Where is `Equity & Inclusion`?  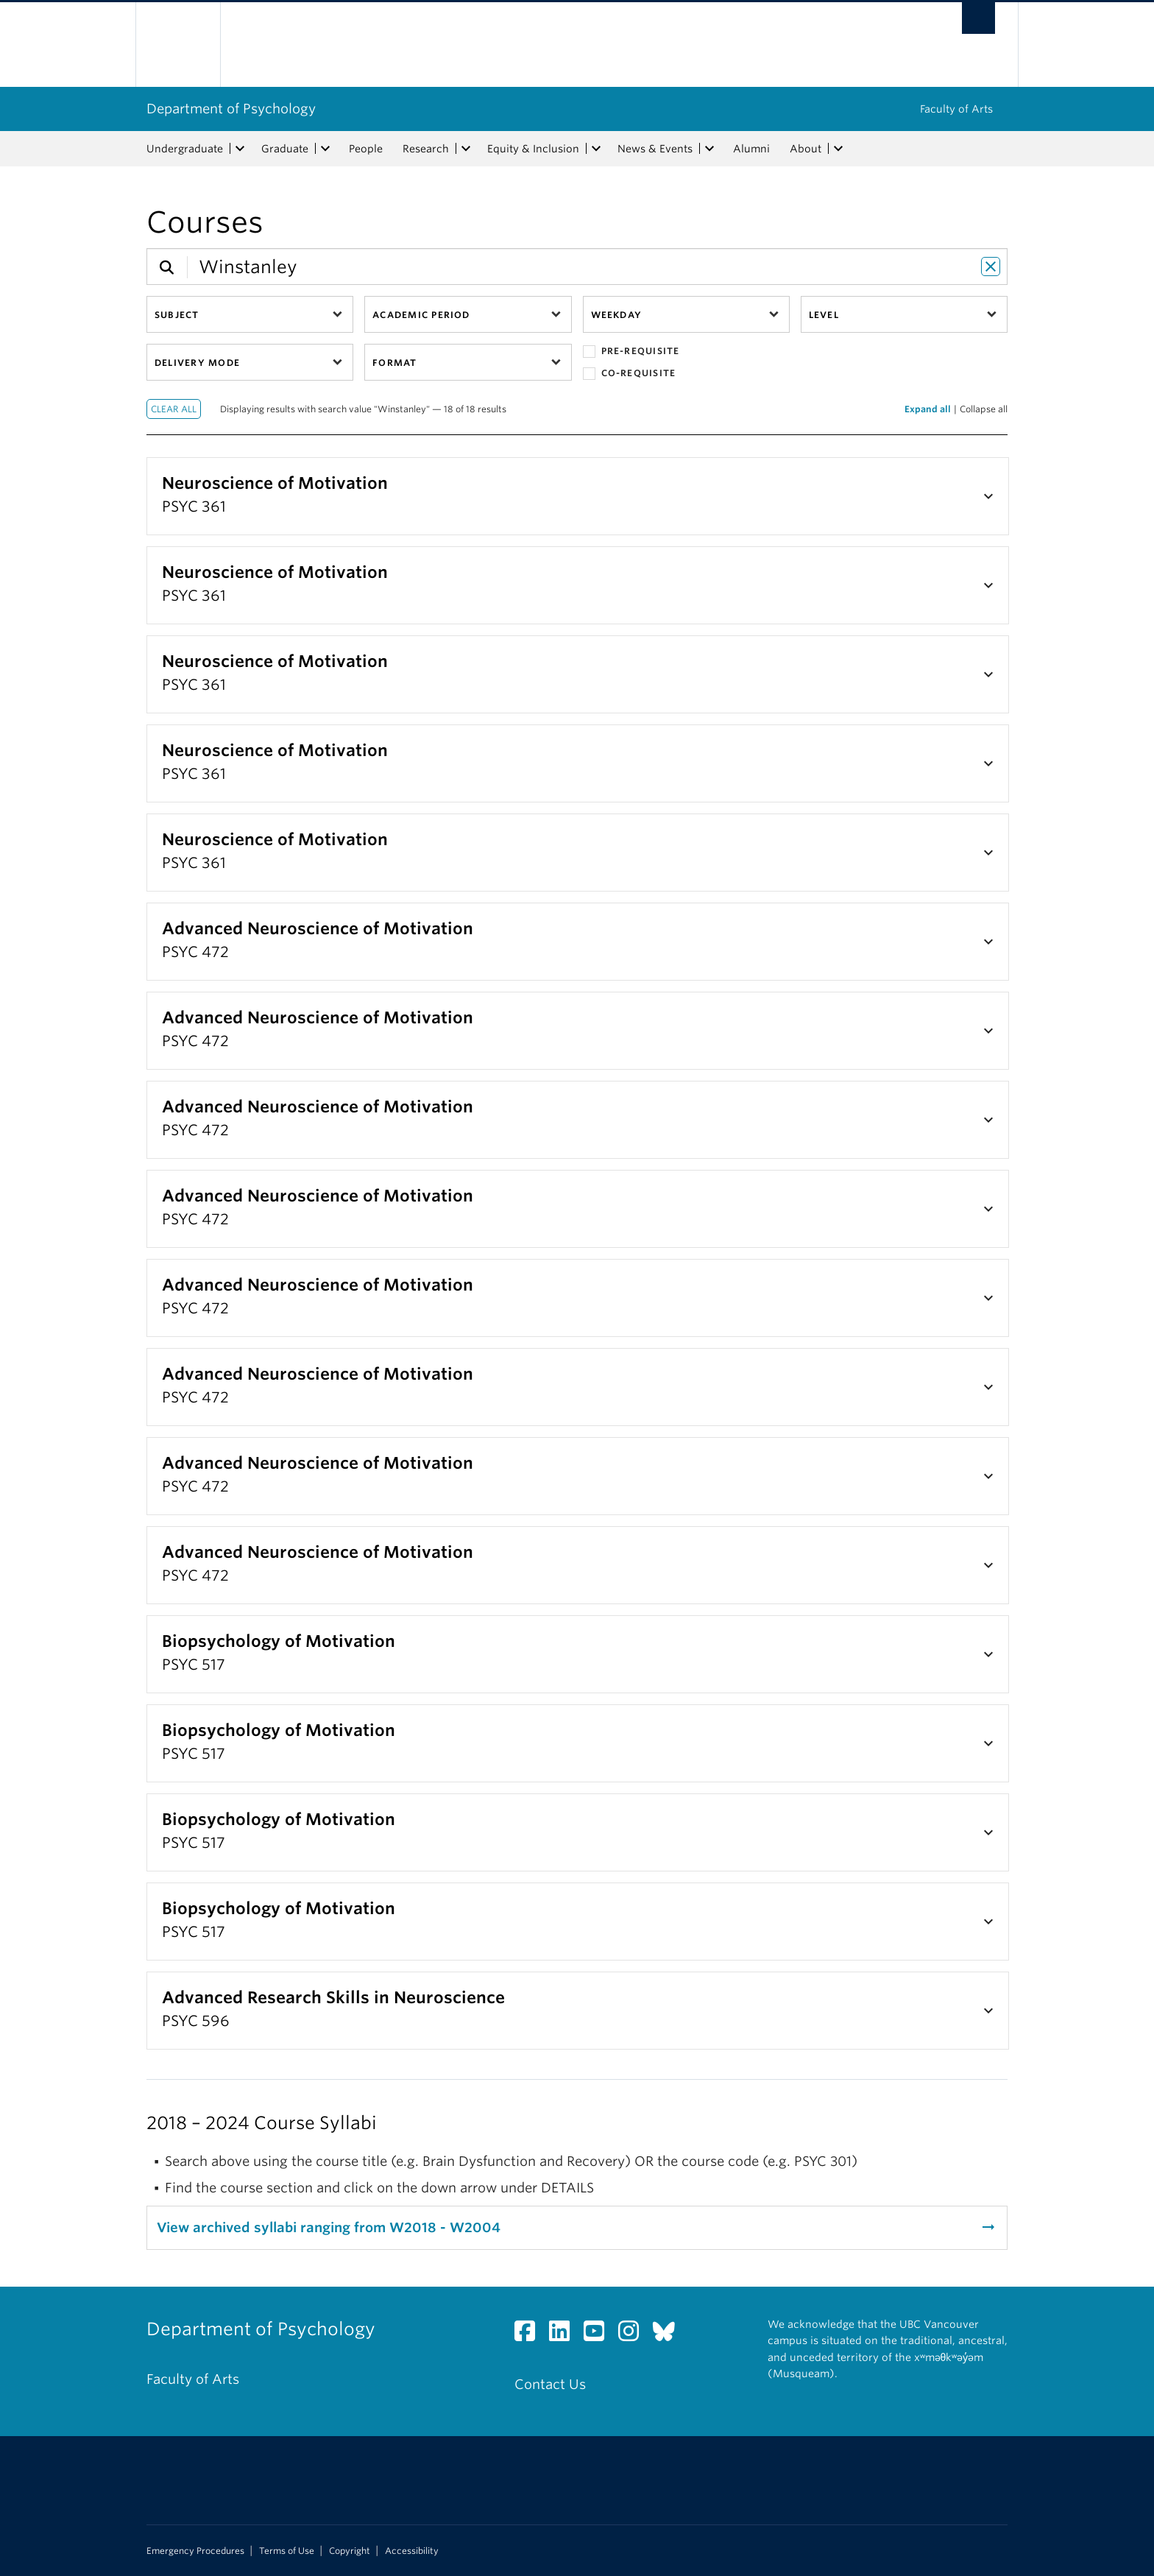 Equity & Inclusion is located at coordinates (533, 149).